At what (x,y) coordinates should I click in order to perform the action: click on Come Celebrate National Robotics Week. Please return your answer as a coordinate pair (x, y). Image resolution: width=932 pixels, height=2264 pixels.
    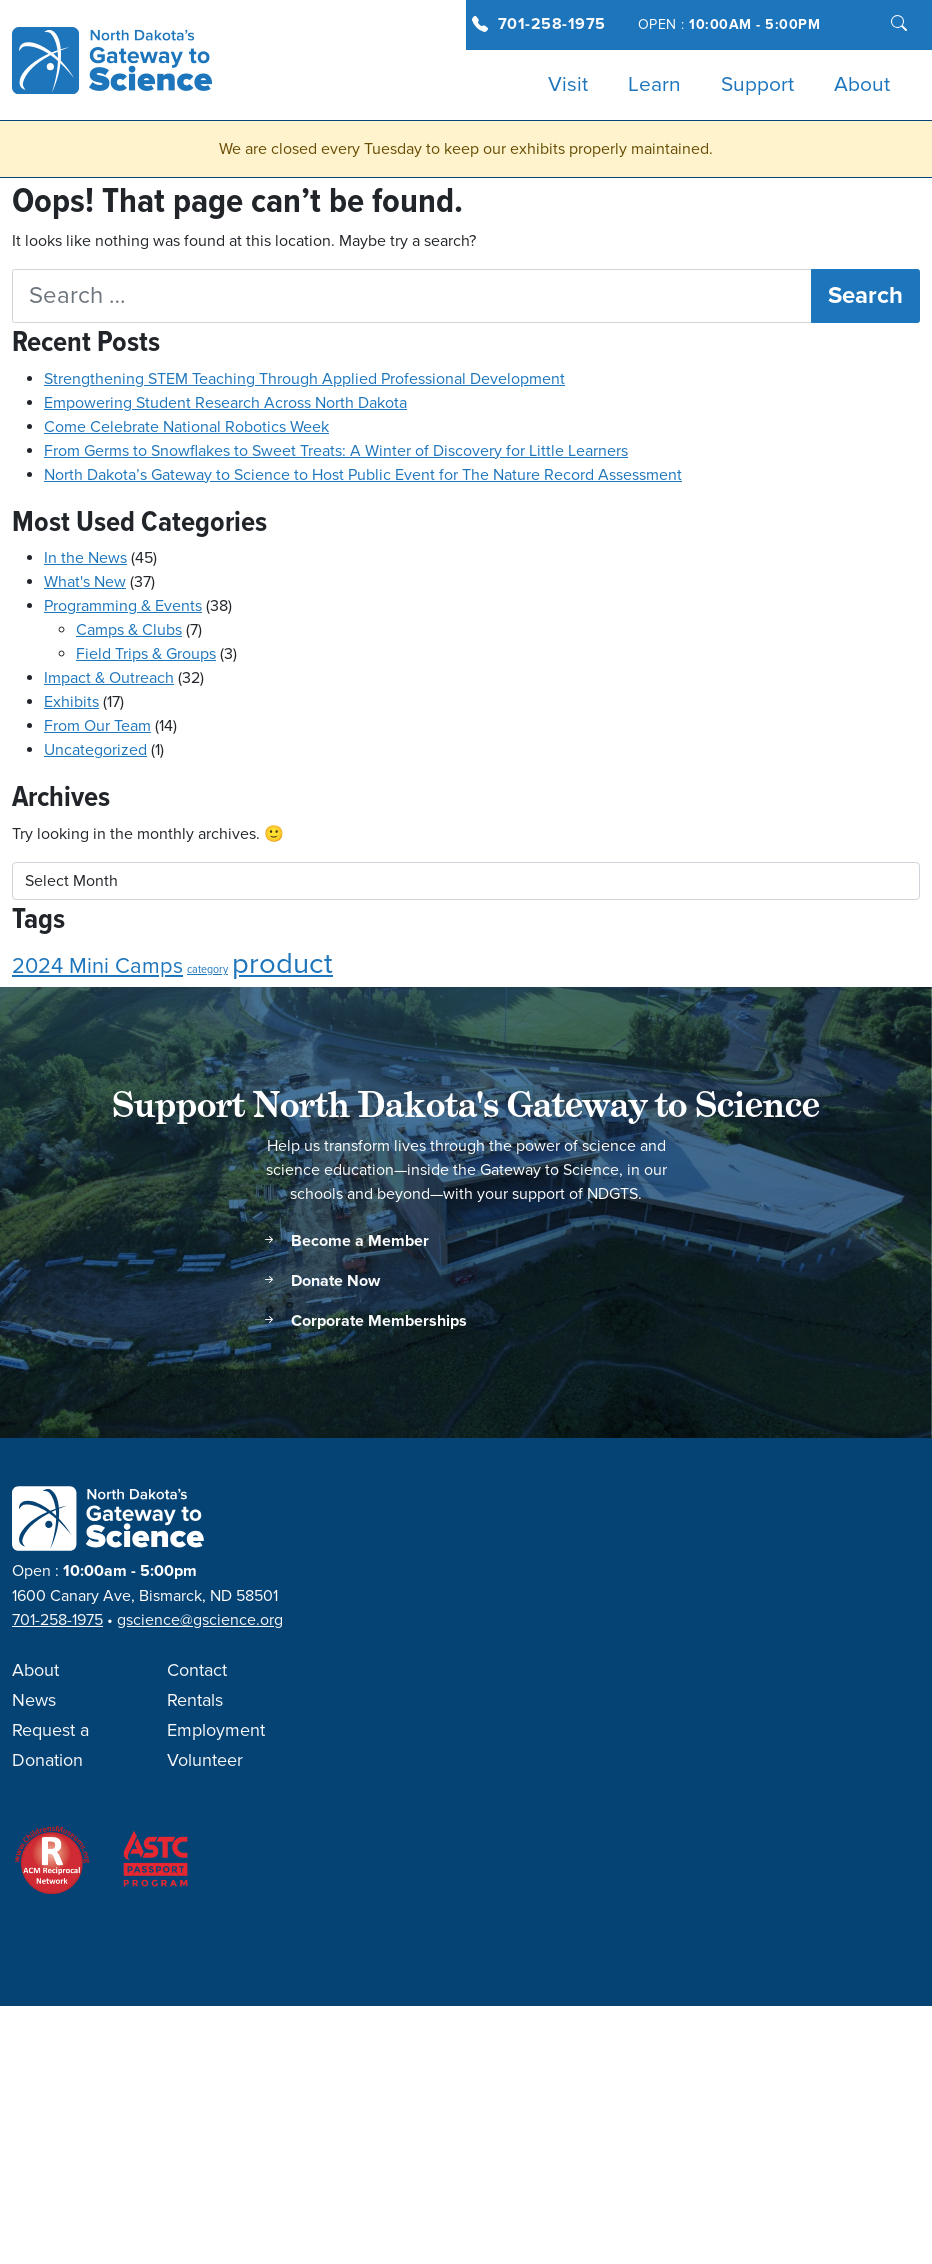
    Looking at the image, I should click on (186, 427).